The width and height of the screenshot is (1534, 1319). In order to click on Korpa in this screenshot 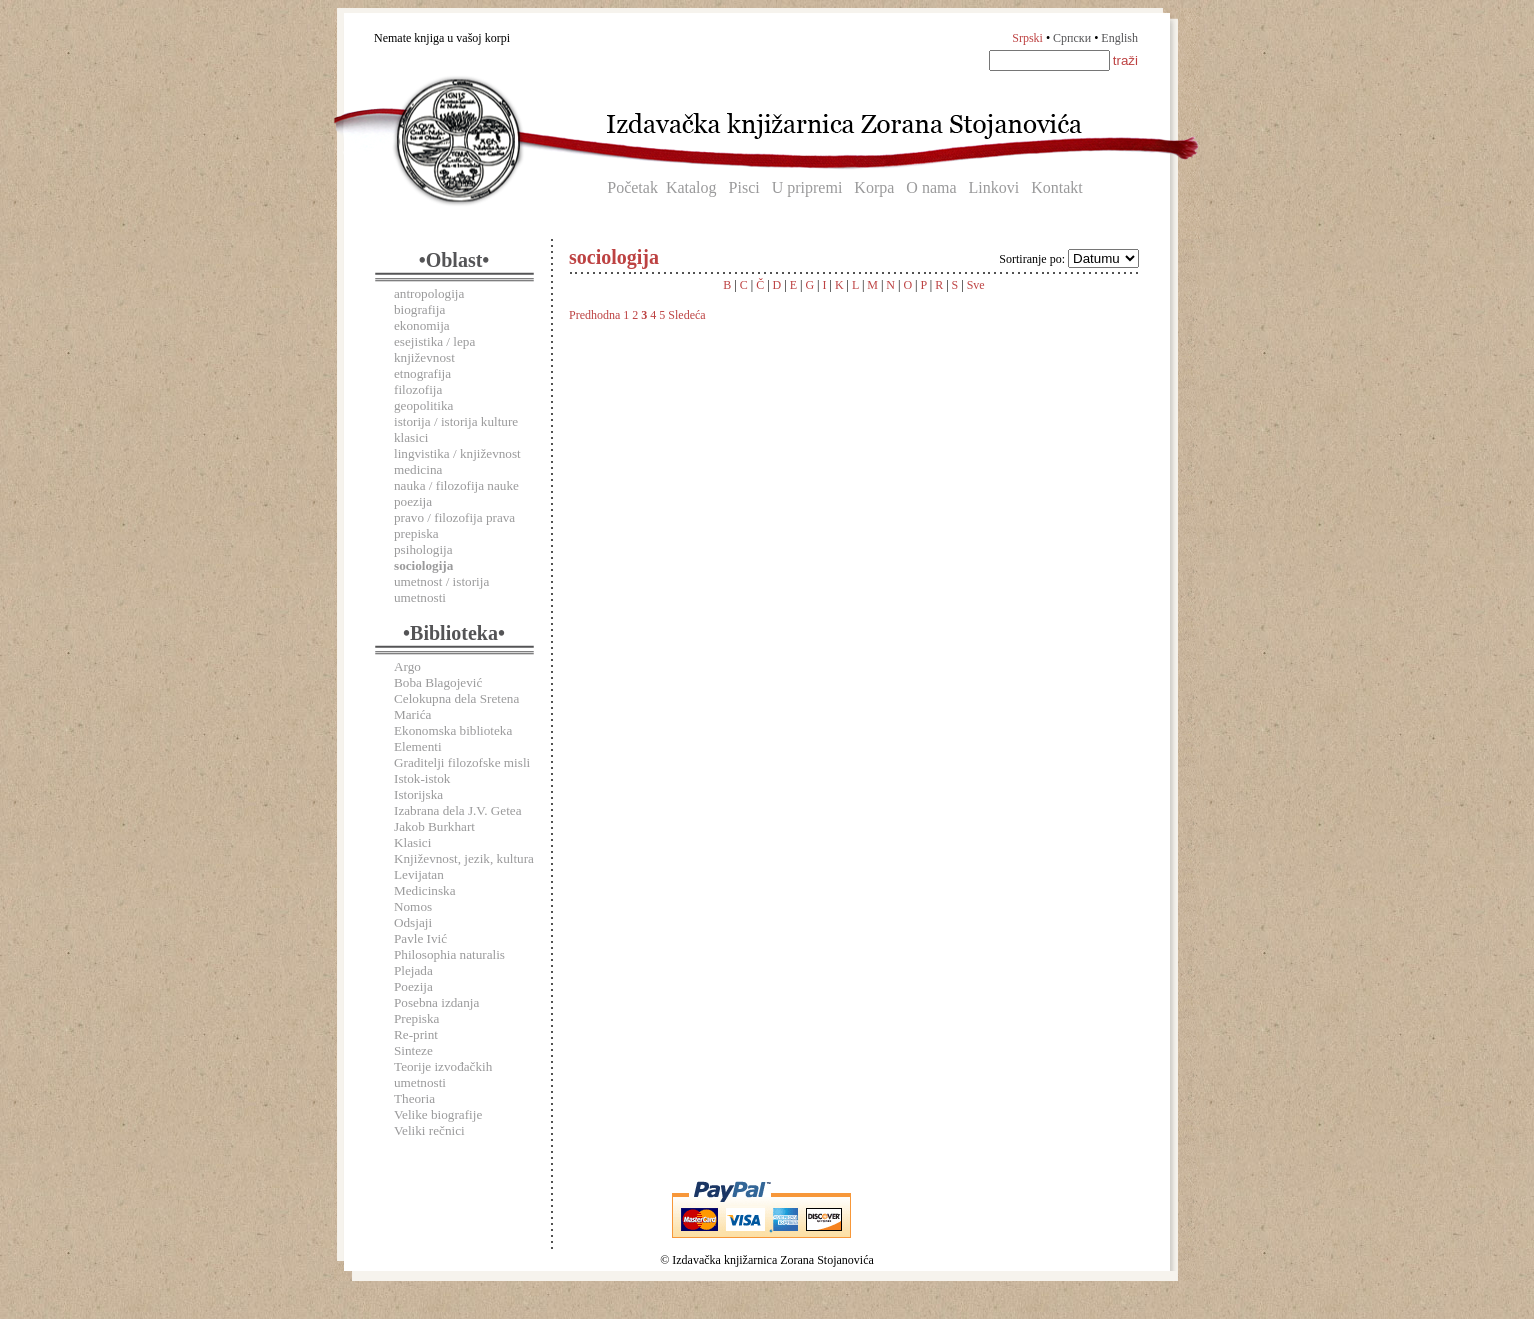, I will do `click(874, 187)`.